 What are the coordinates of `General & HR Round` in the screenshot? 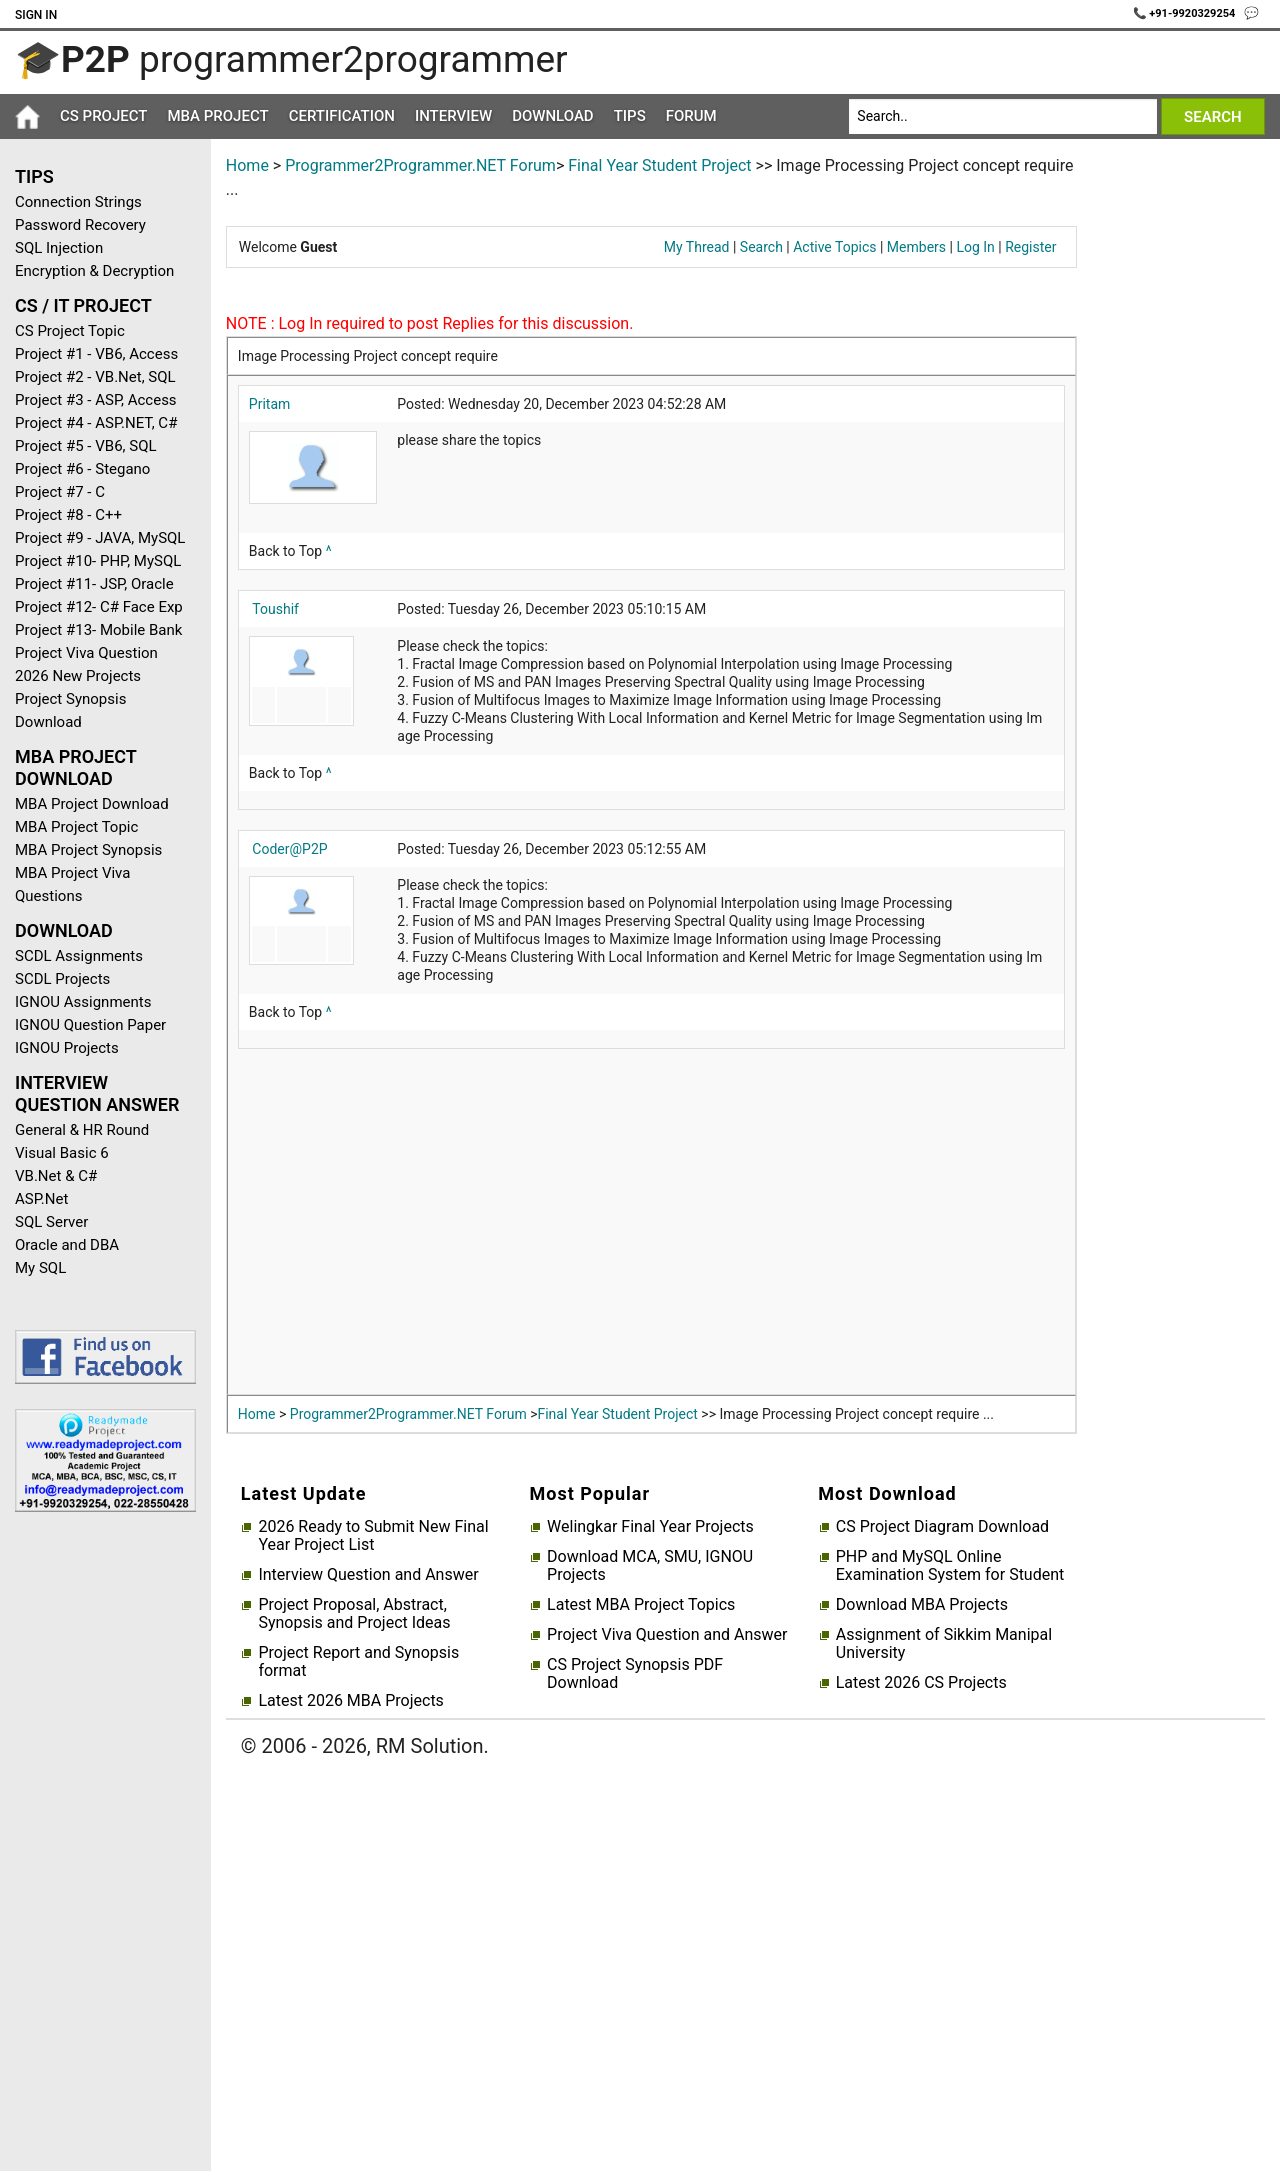 It's located at (82, 1130).